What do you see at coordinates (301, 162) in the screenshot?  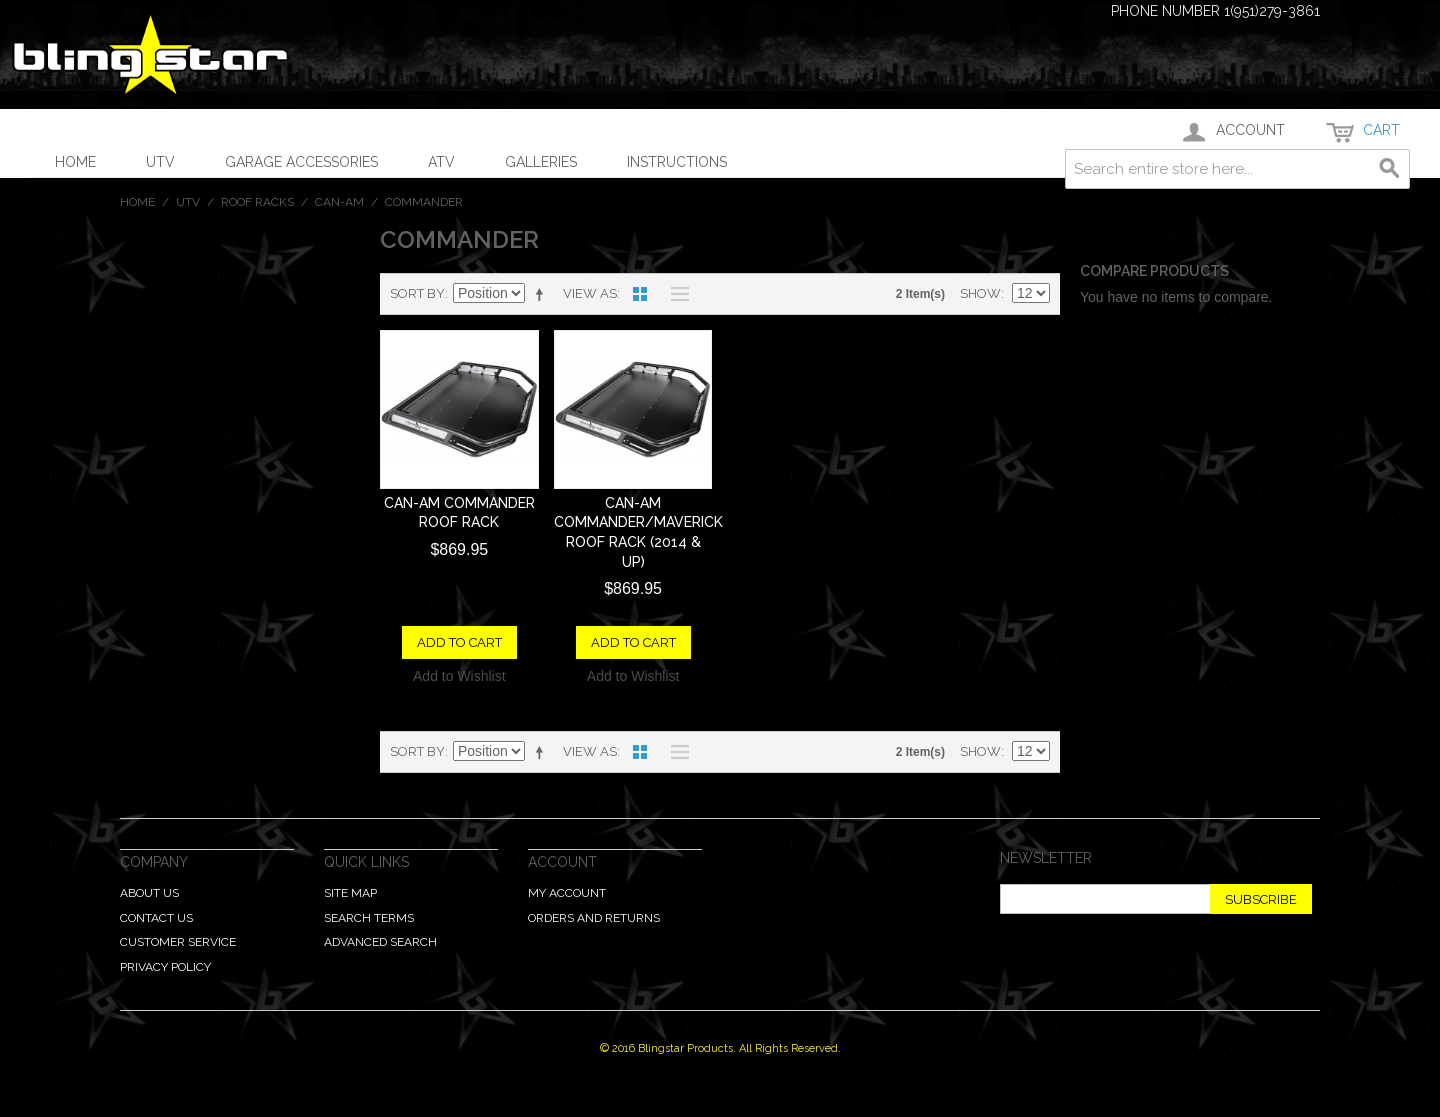 I see `Garage Accessories` at bounding box center [301, 162].